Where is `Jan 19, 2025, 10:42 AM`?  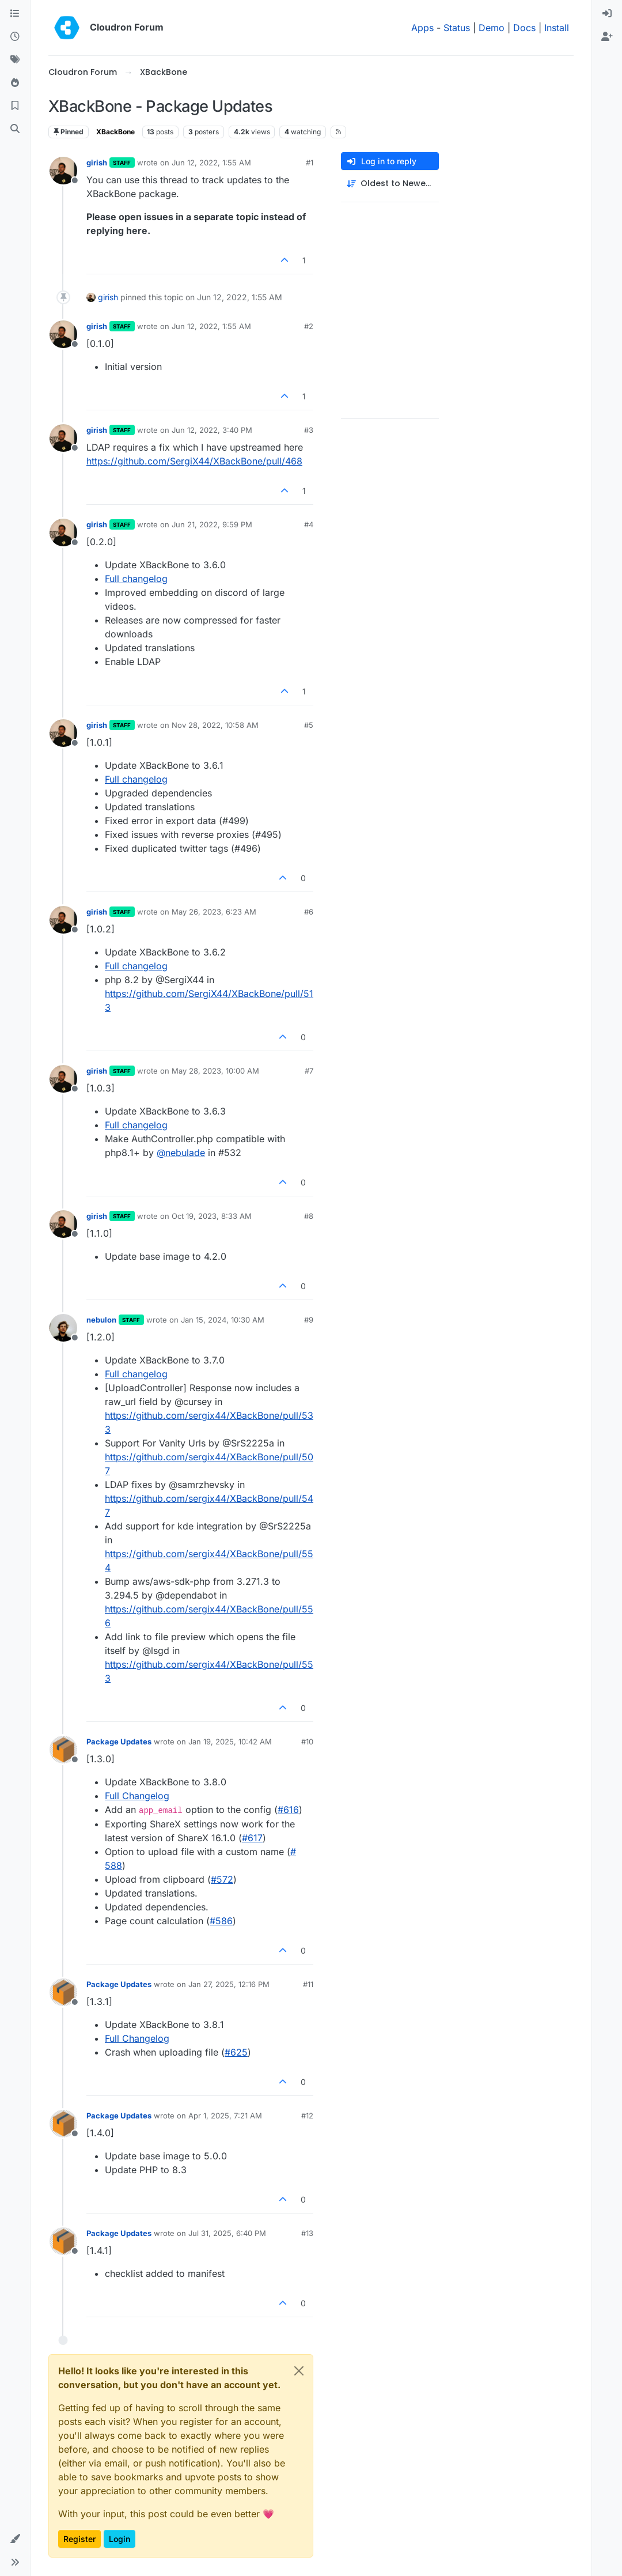 Jan 19, 2025, 10:42 AM is located at coordinates (230, 1741).